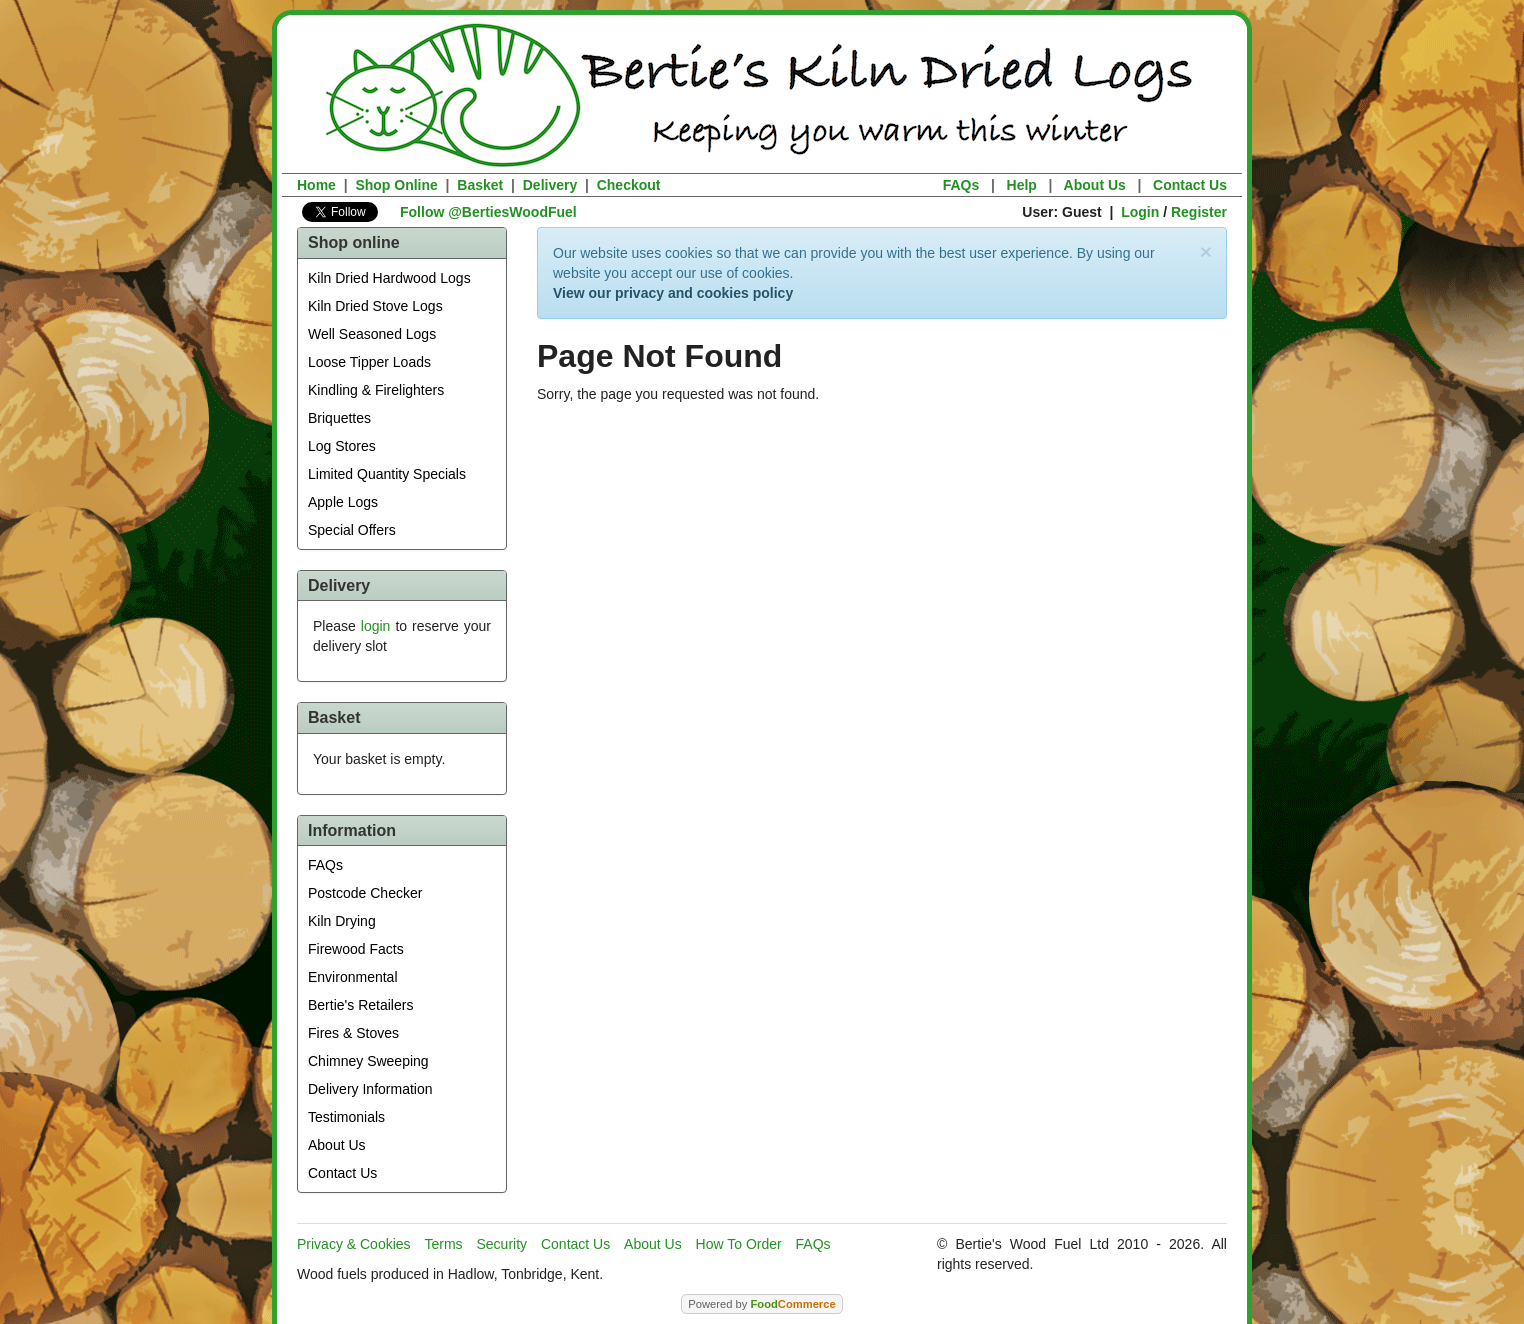 This screenshot has height=1324, width=1524. What do you see at coordinates (1095, 185) in the screenshot?
I see `About Us` at bounding box center [1095, 185].